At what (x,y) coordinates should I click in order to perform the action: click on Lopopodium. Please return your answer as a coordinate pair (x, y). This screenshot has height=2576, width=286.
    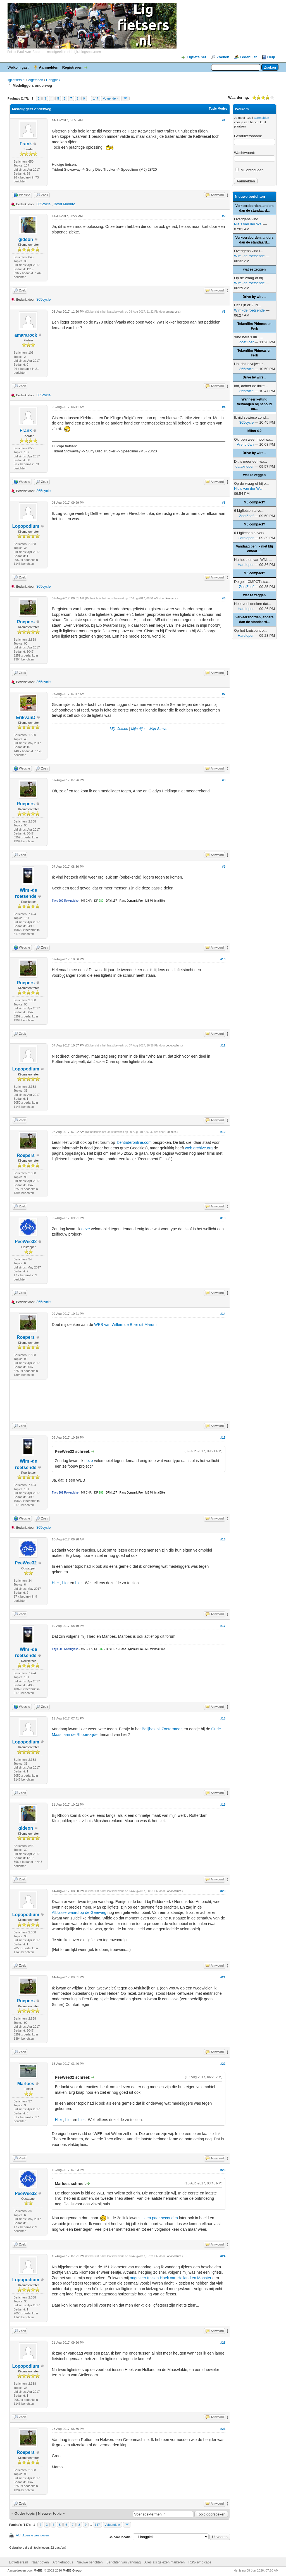
    Looking at the image, I should click on (25, 526).